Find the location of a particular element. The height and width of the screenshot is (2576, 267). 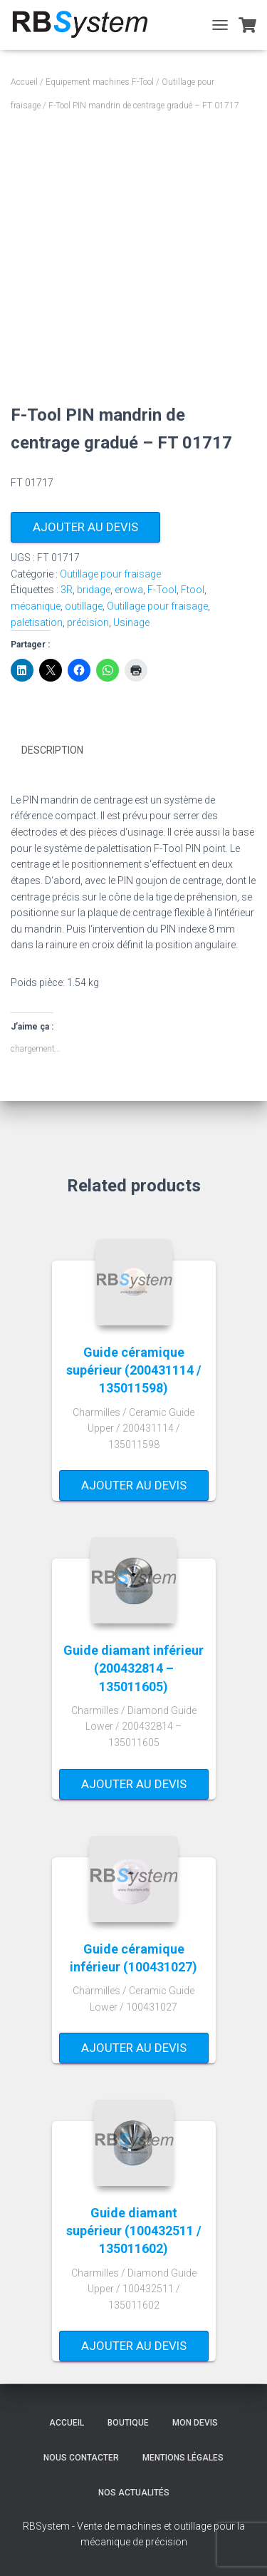

mécanique is located at coordinates (36, 606).